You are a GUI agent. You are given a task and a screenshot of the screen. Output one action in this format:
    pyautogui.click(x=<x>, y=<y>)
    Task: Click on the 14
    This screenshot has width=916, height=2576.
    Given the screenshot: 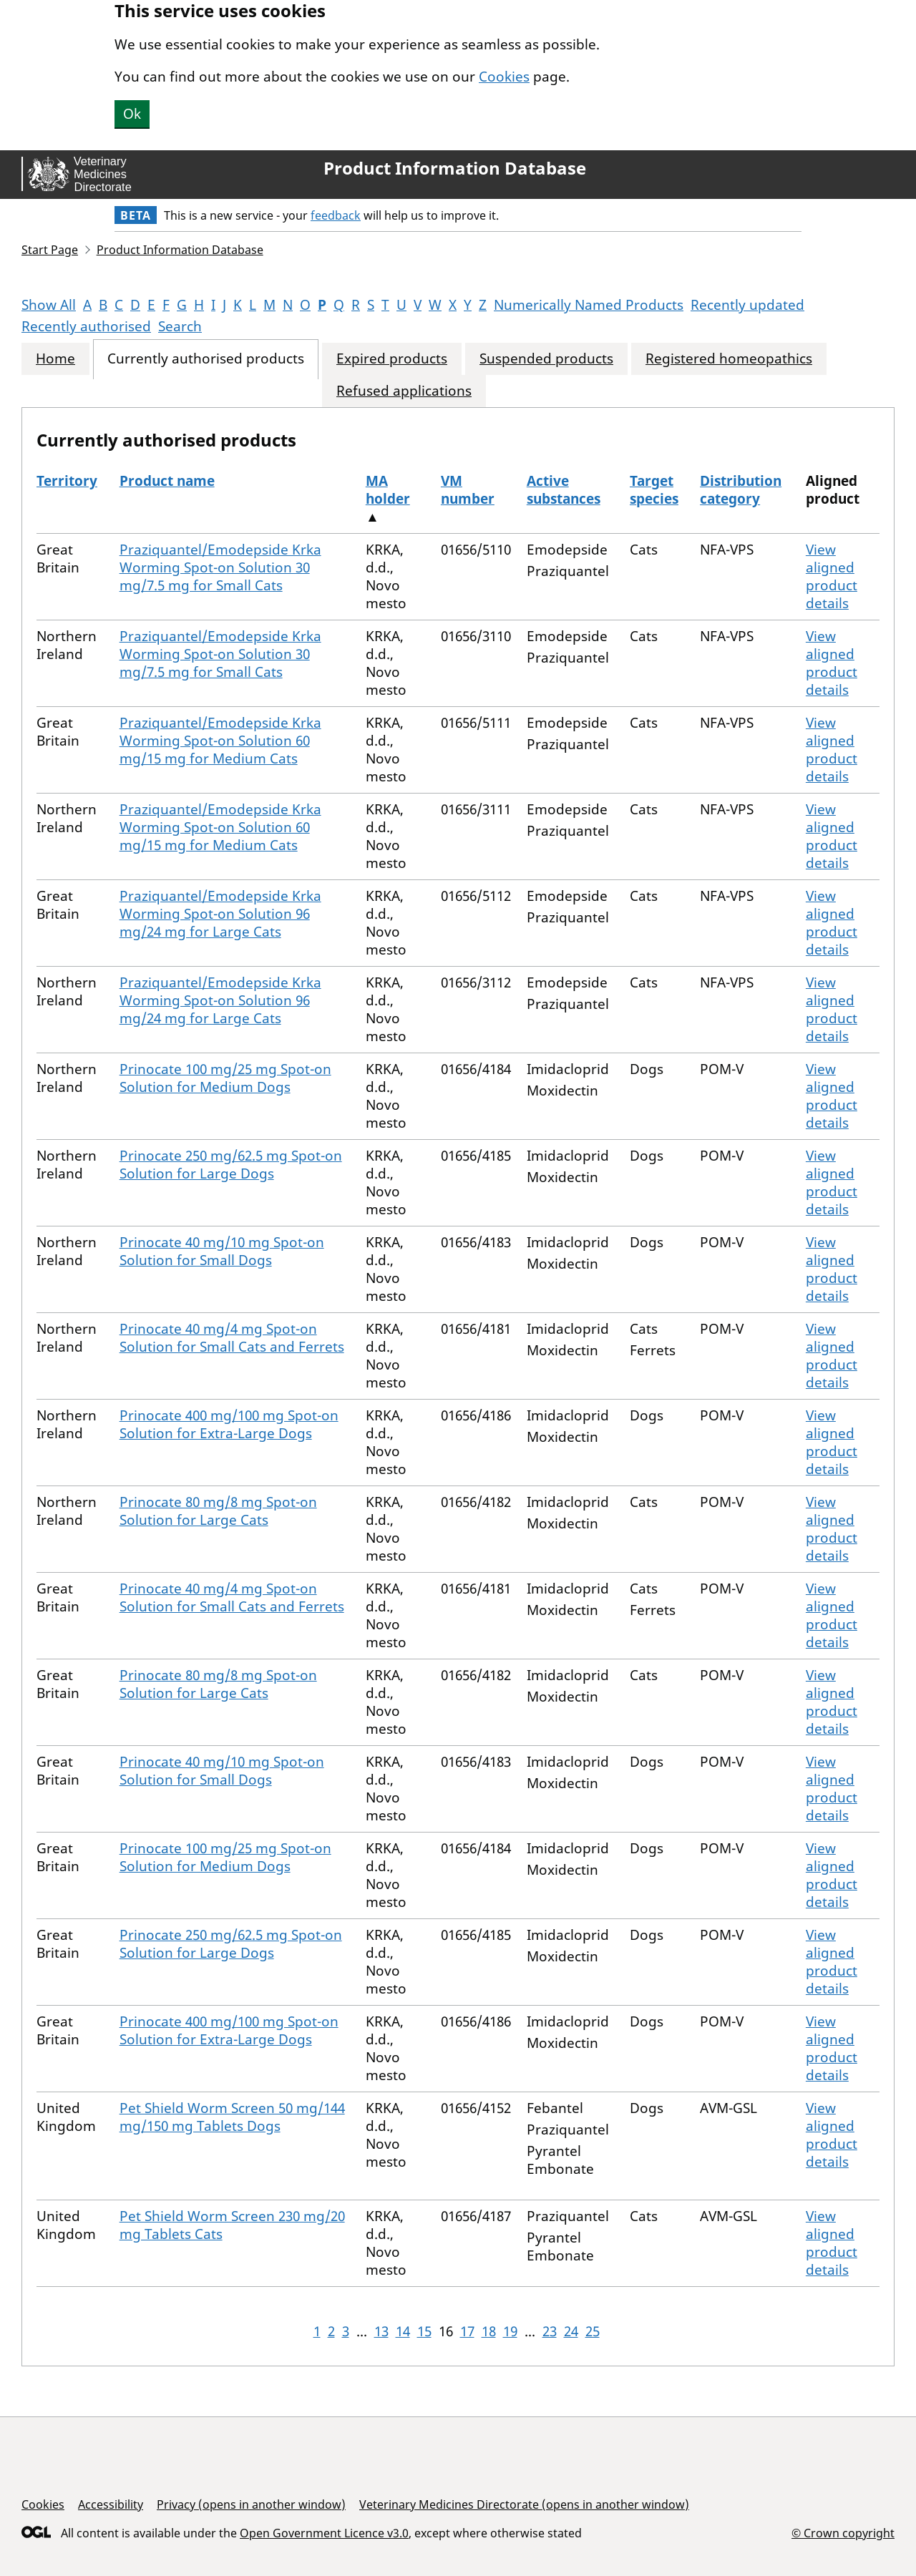 What is the action you would take?
    pyautogui.click(x=403, y=2331)
    